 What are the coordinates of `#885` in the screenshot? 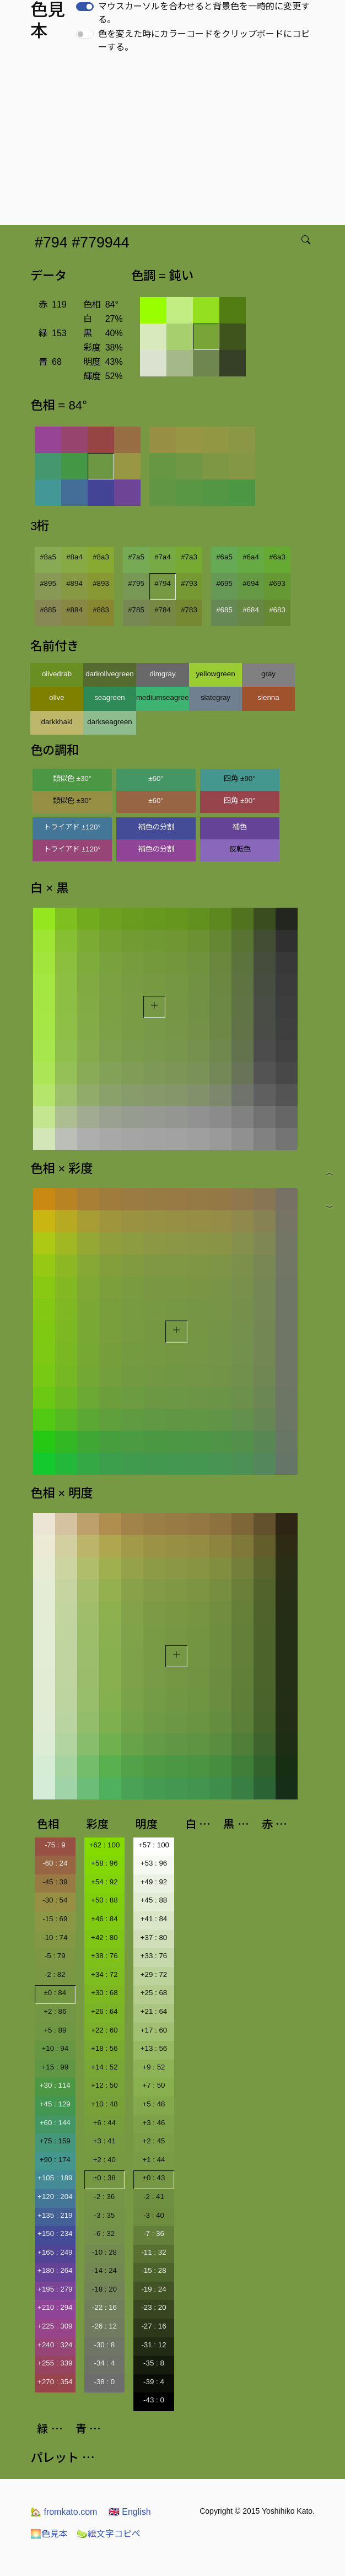 It's located at (48, 610).